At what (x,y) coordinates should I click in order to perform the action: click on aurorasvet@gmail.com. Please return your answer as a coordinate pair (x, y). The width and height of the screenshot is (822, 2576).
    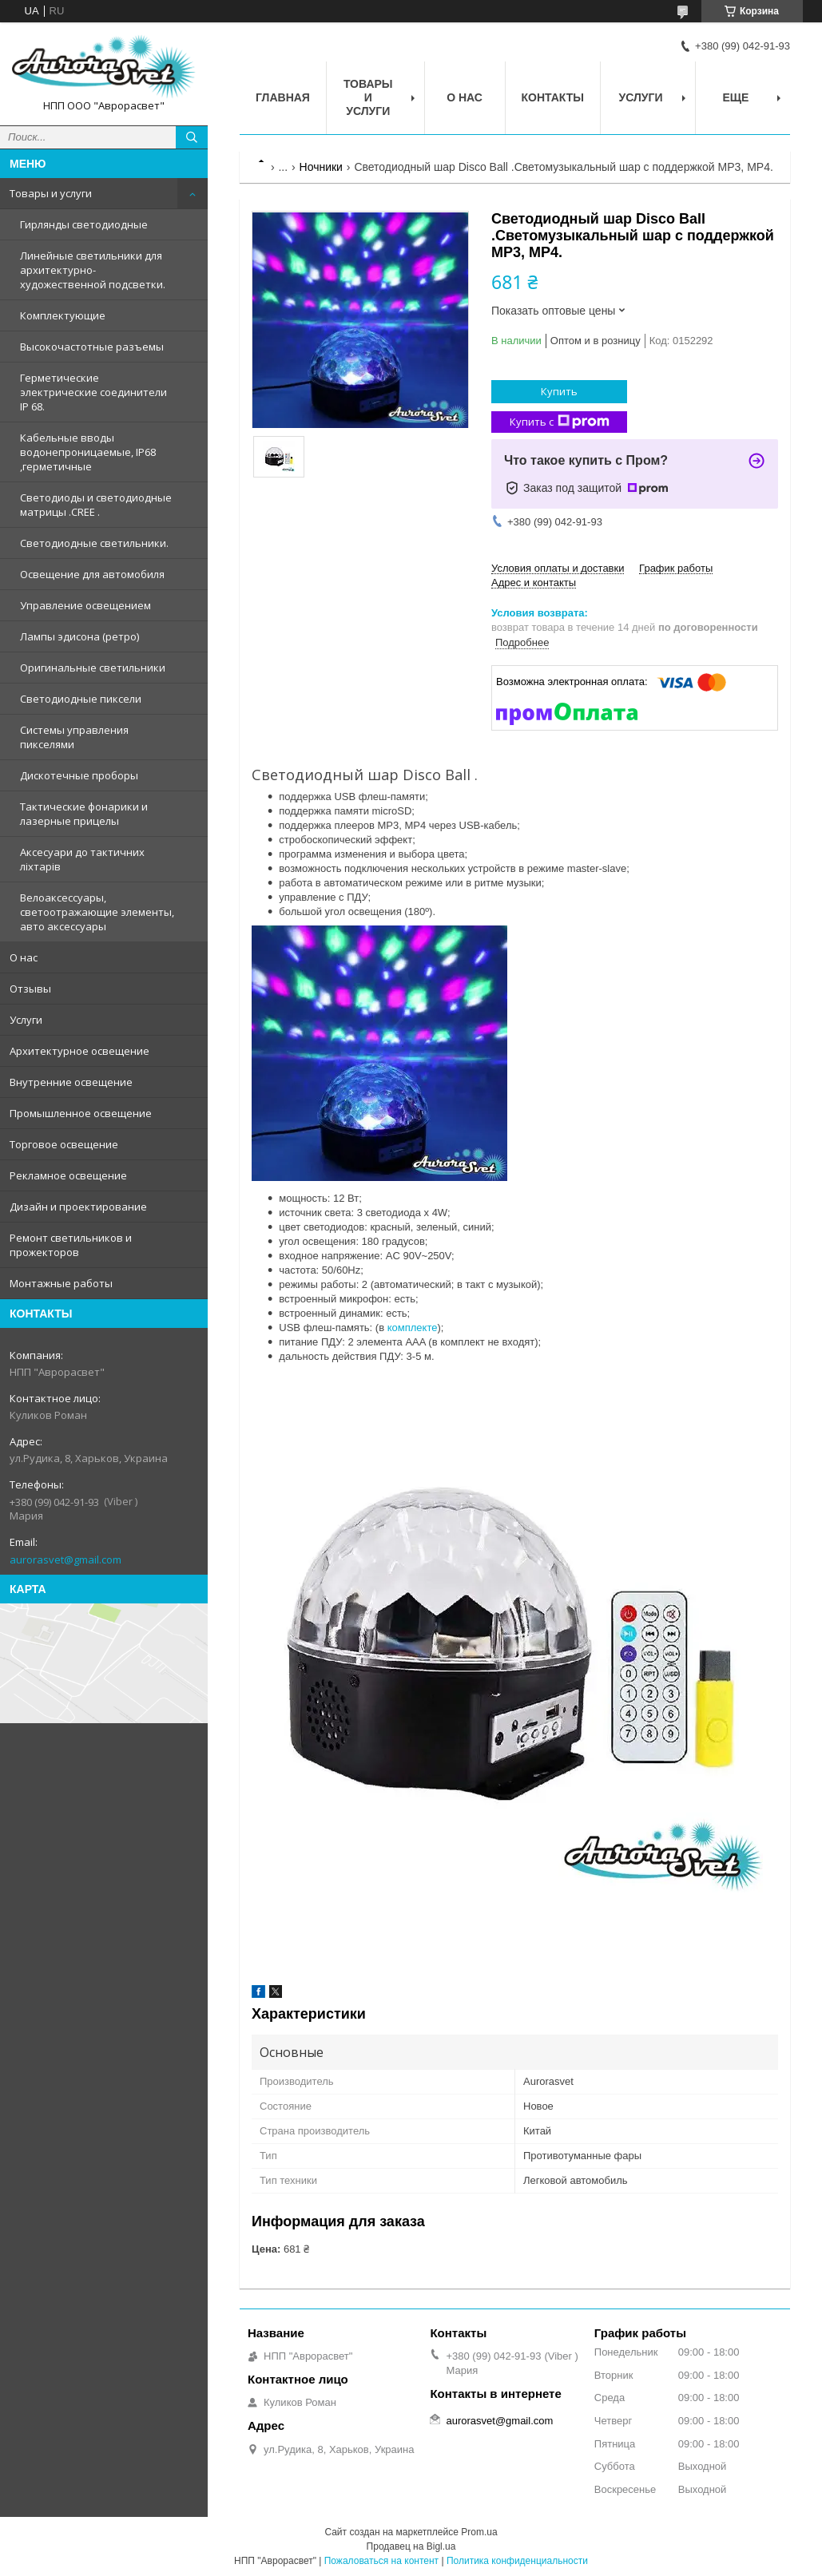
    Looking at the image, I should click on (65, 1559).